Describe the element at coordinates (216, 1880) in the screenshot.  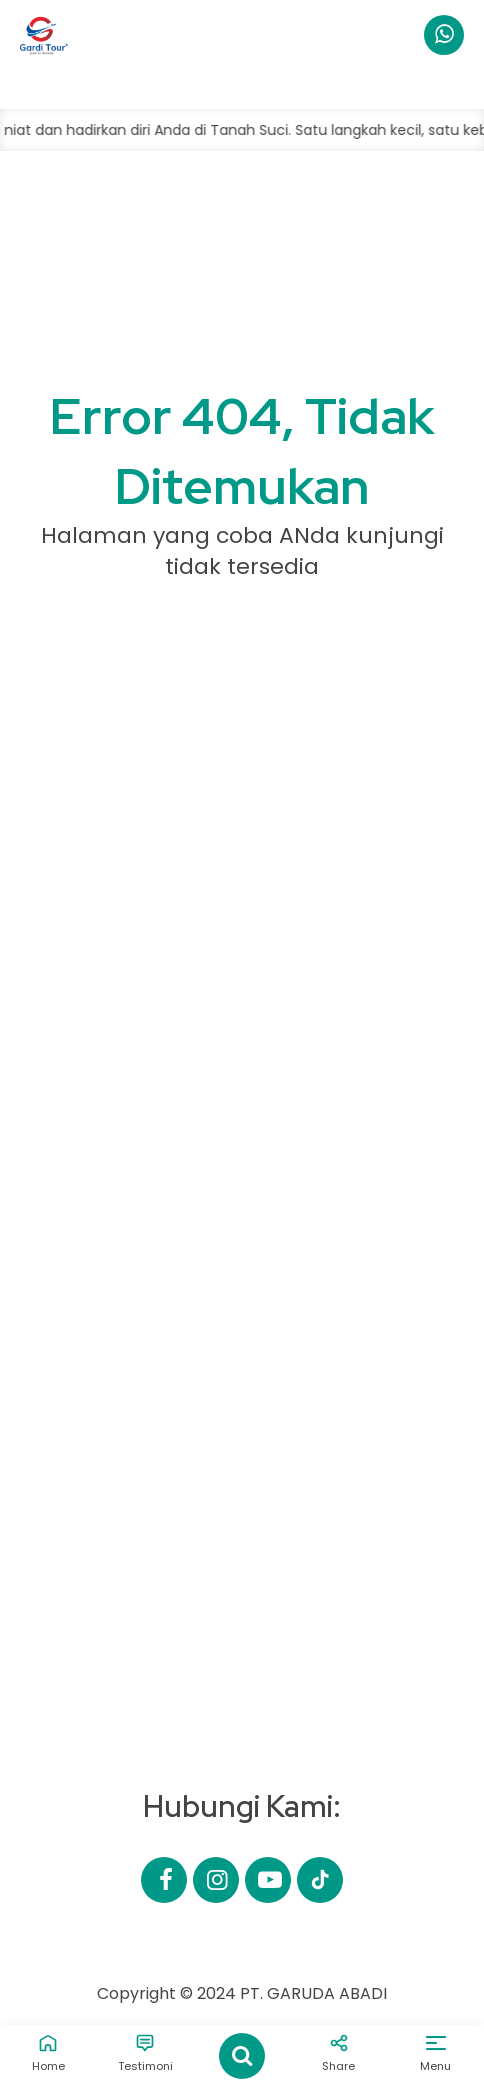
I see `[Instagram]` at that location.